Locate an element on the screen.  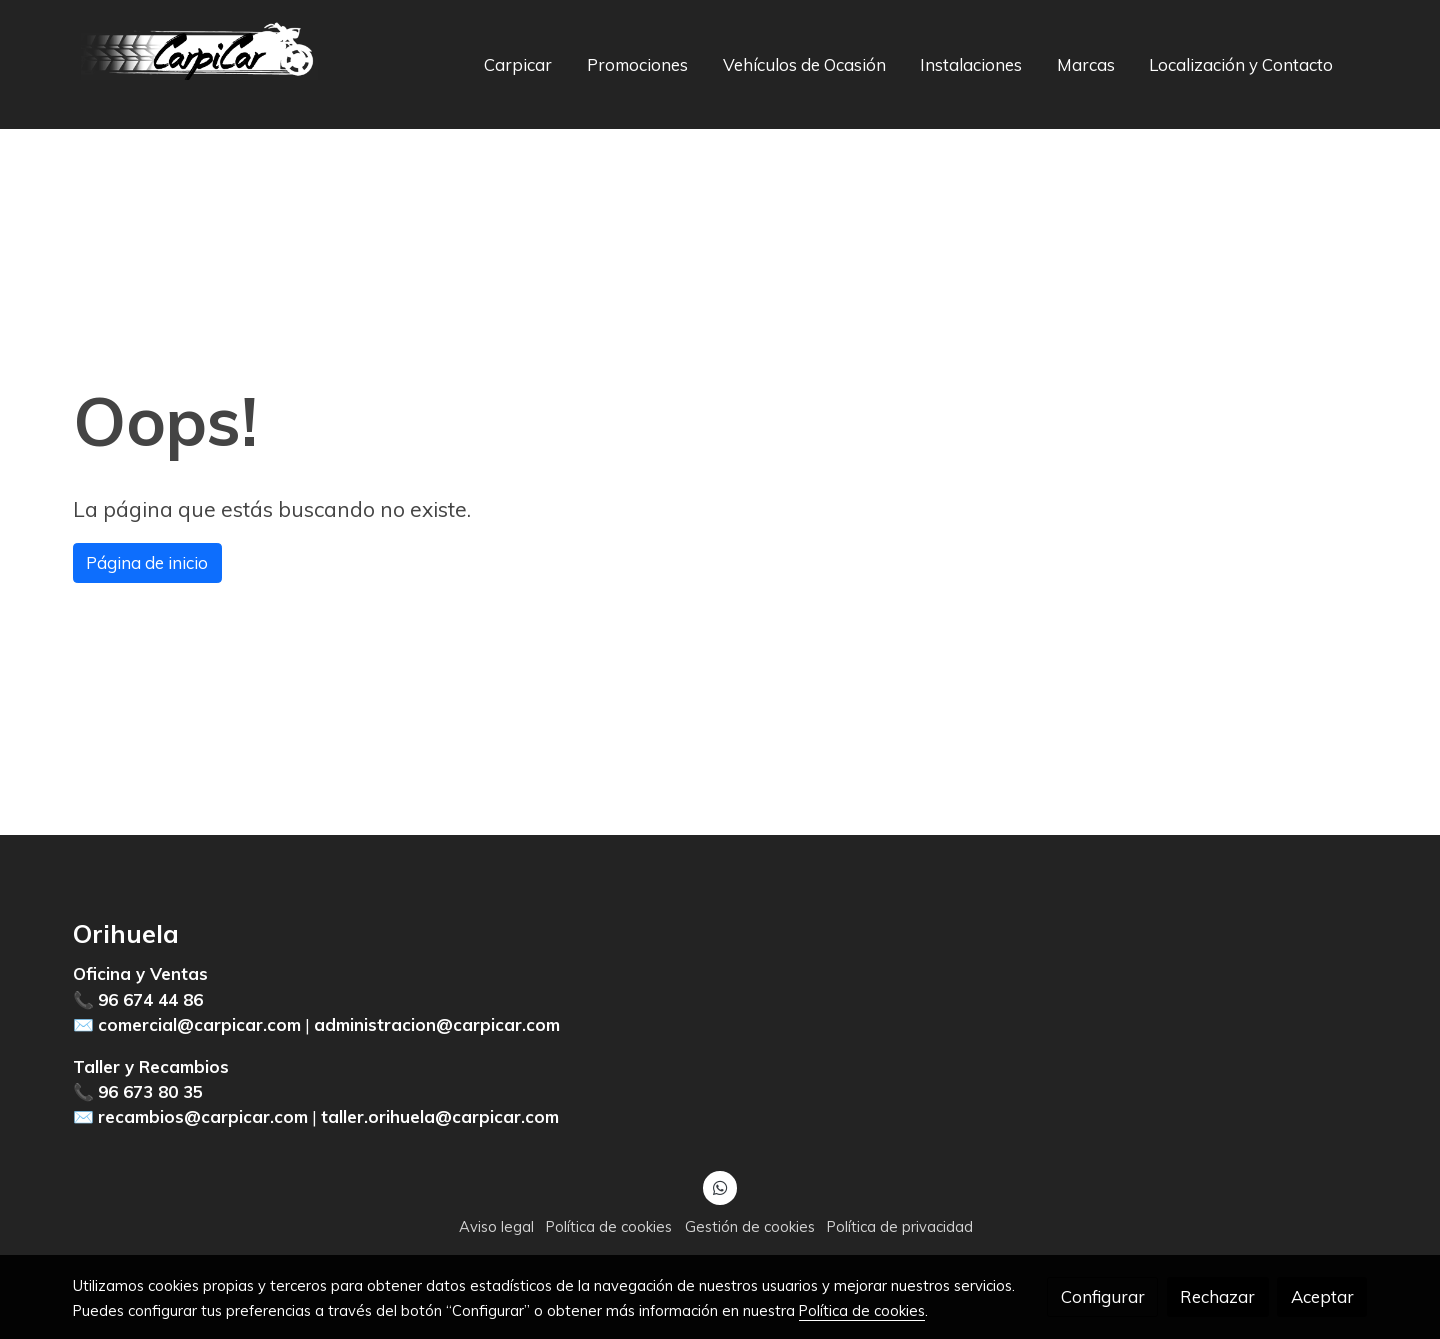
Gestión de cookies is located at coordinates (750, 1226).